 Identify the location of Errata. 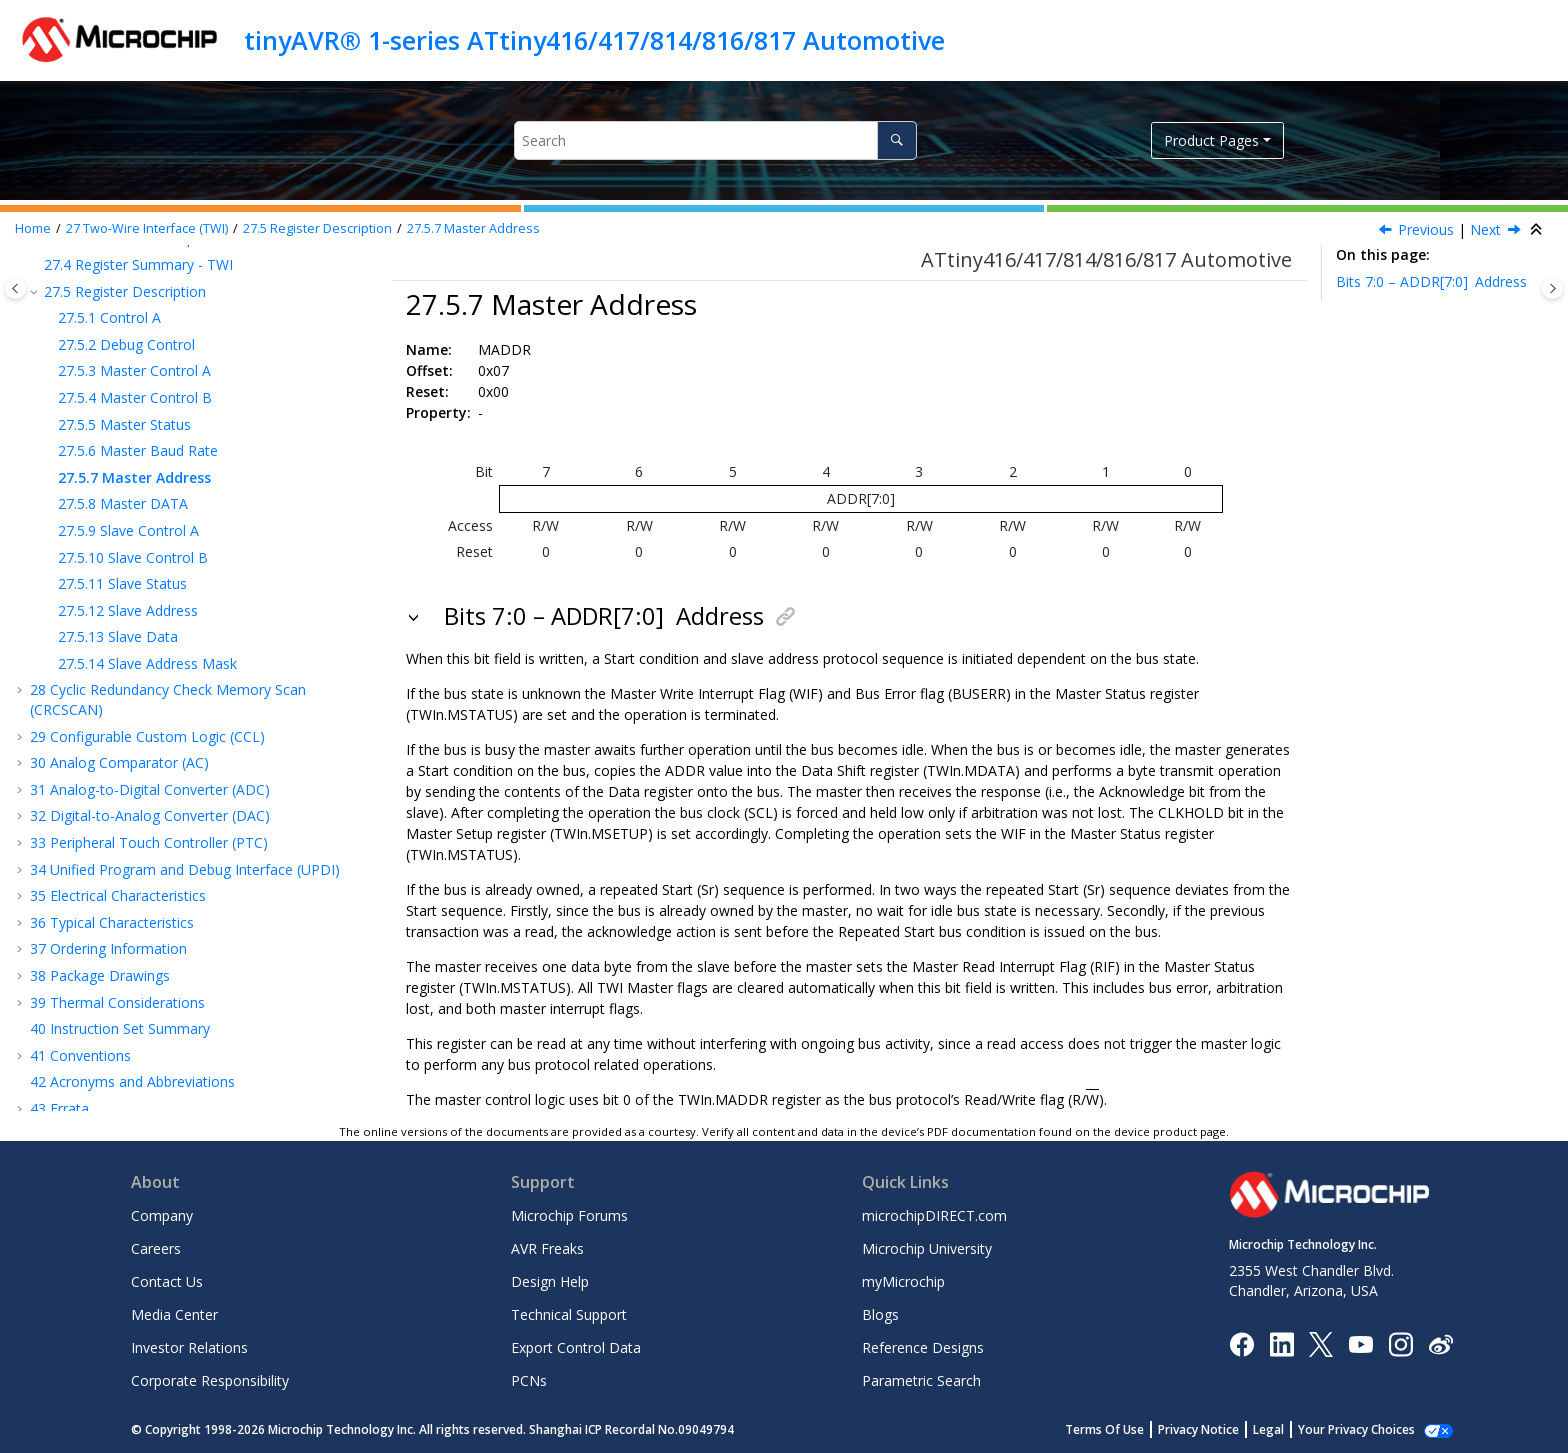
(59, 1108).